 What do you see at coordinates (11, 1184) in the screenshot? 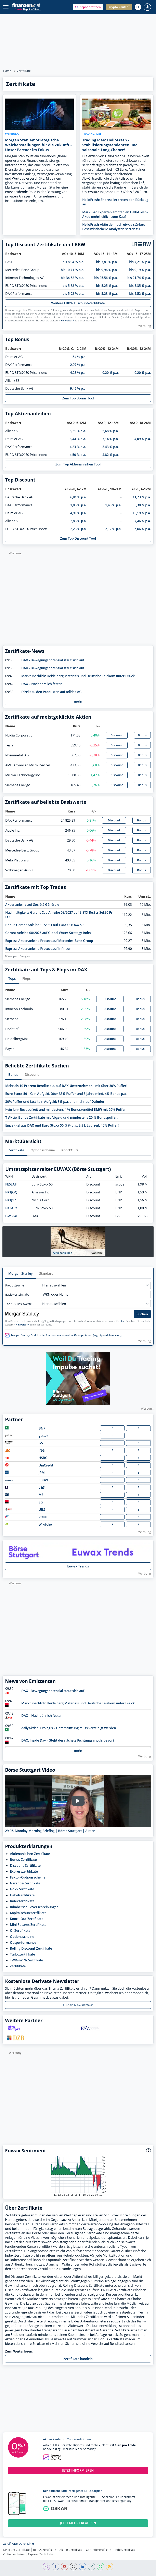
I see `FE52AF` at bounding box center [11, 1184].